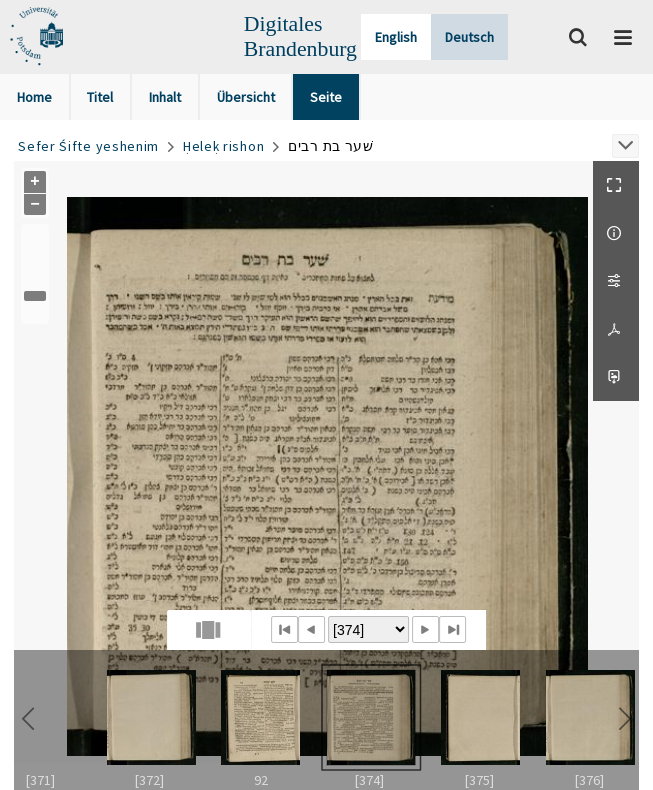 This screenshot has width=653, height=790. I want to click on Deutsch, so click(469, 37).